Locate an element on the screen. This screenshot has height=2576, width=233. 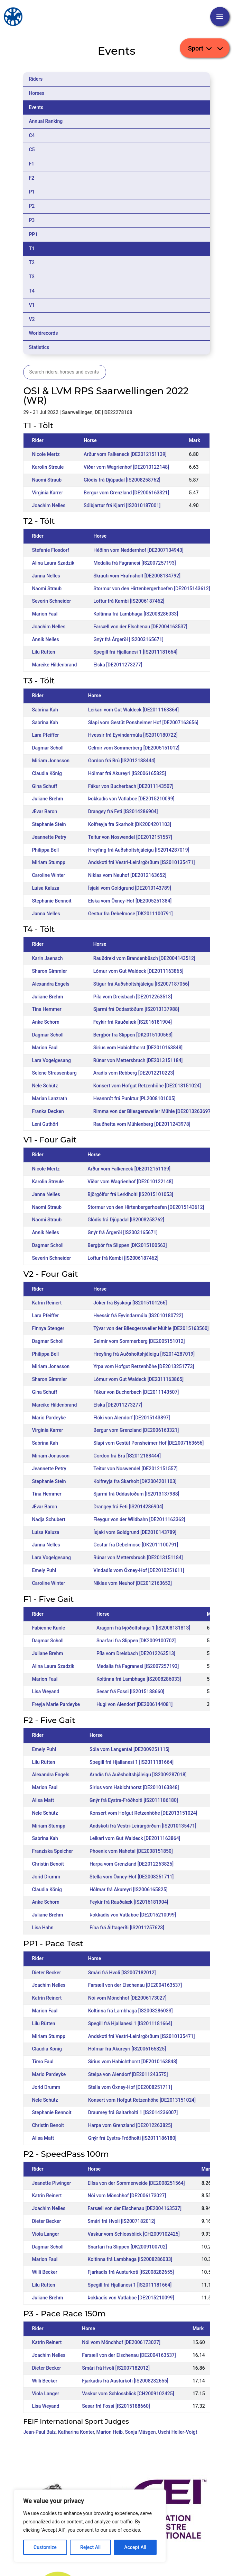
C4 is located at coordinates (32, 135).